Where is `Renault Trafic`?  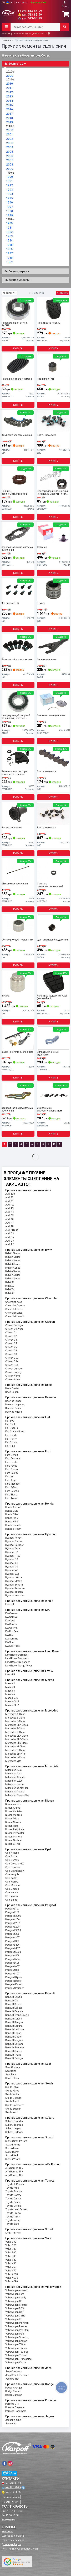
Renault Trafic is located at coordinates (13, 2054).